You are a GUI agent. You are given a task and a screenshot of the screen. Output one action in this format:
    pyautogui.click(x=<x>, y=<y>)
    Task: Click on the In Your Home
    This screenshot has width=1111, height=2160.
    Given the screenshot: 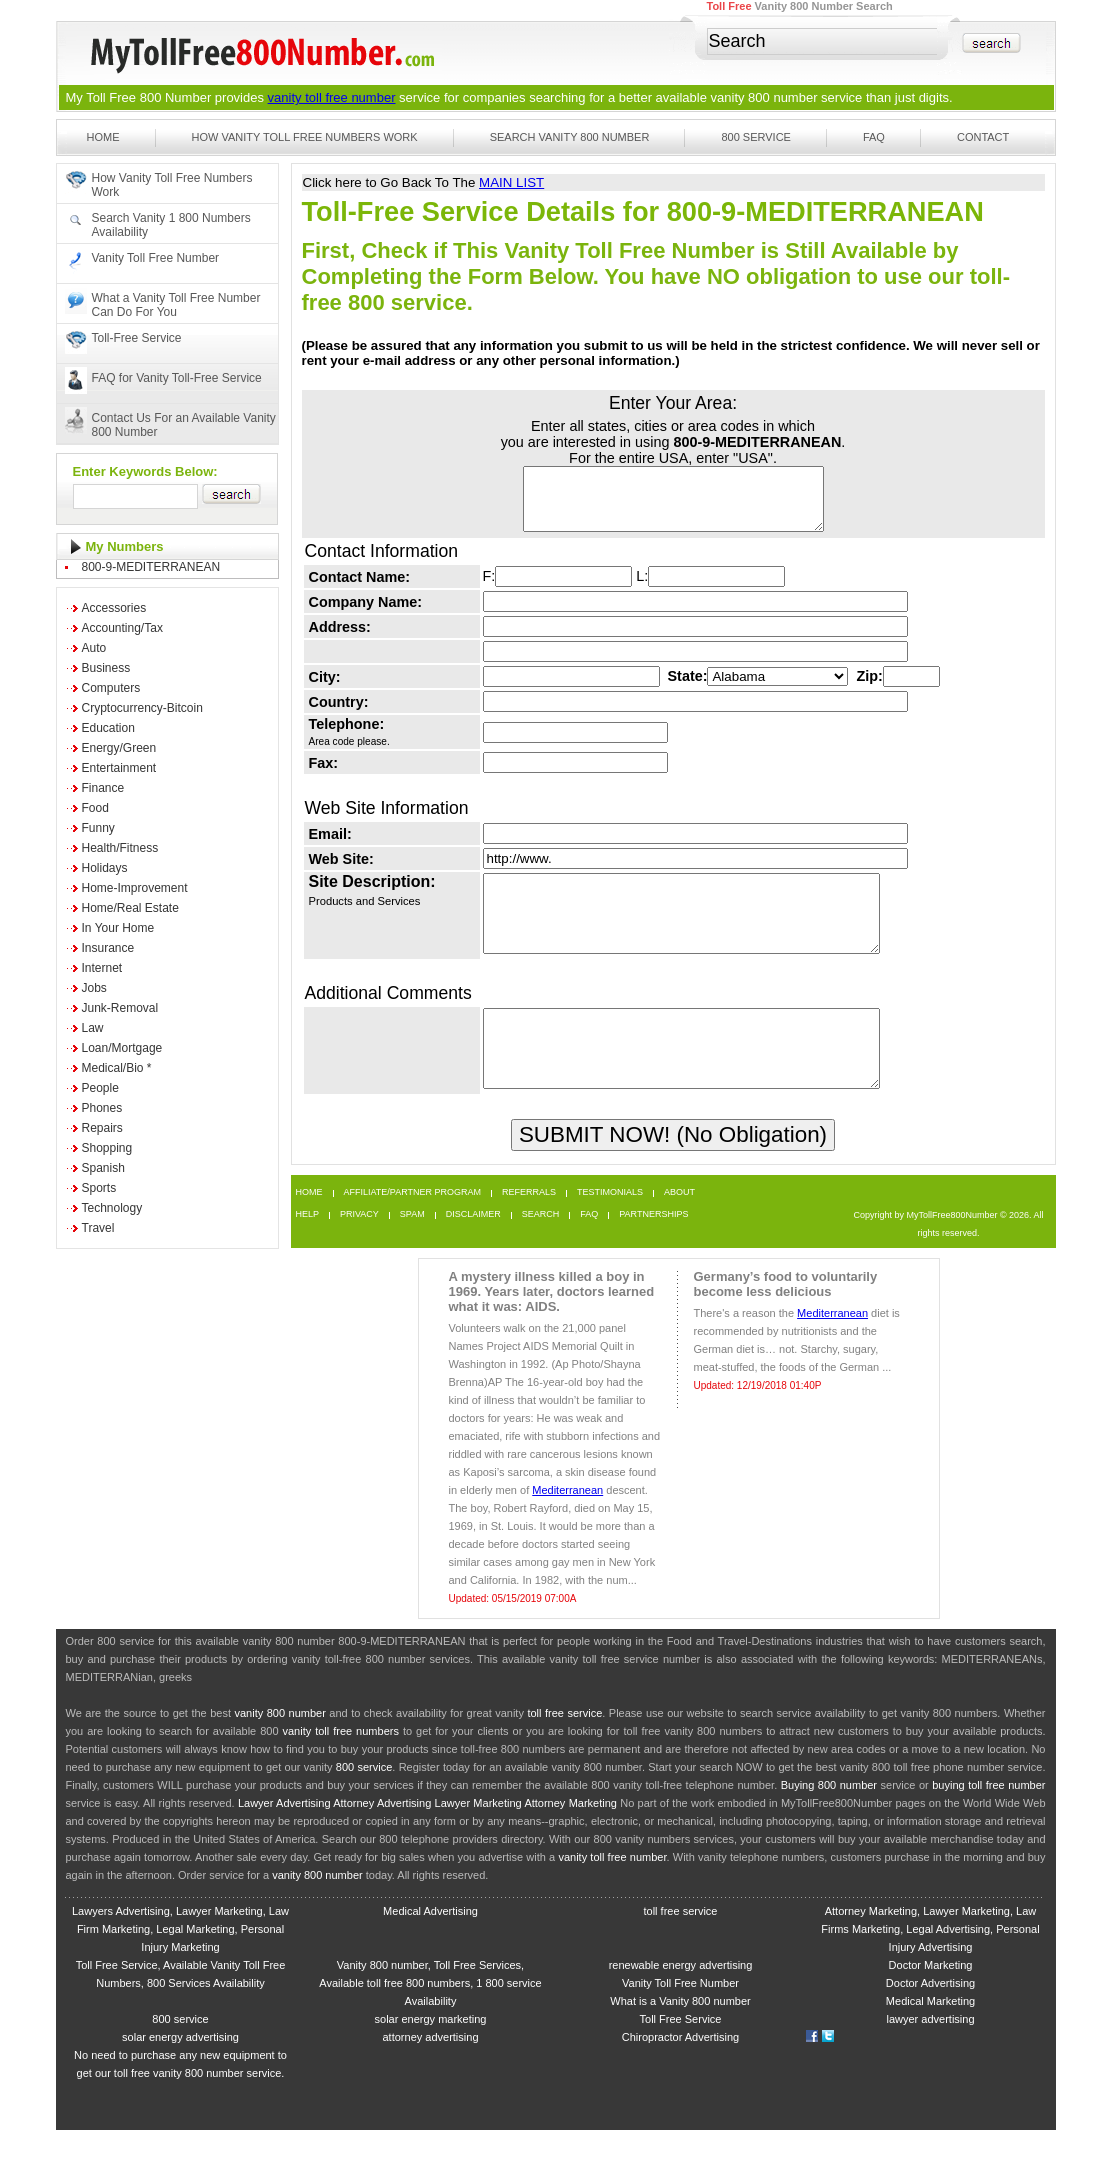 What is the action you would take?
    pyautogui.click(x=118, y=928)
    